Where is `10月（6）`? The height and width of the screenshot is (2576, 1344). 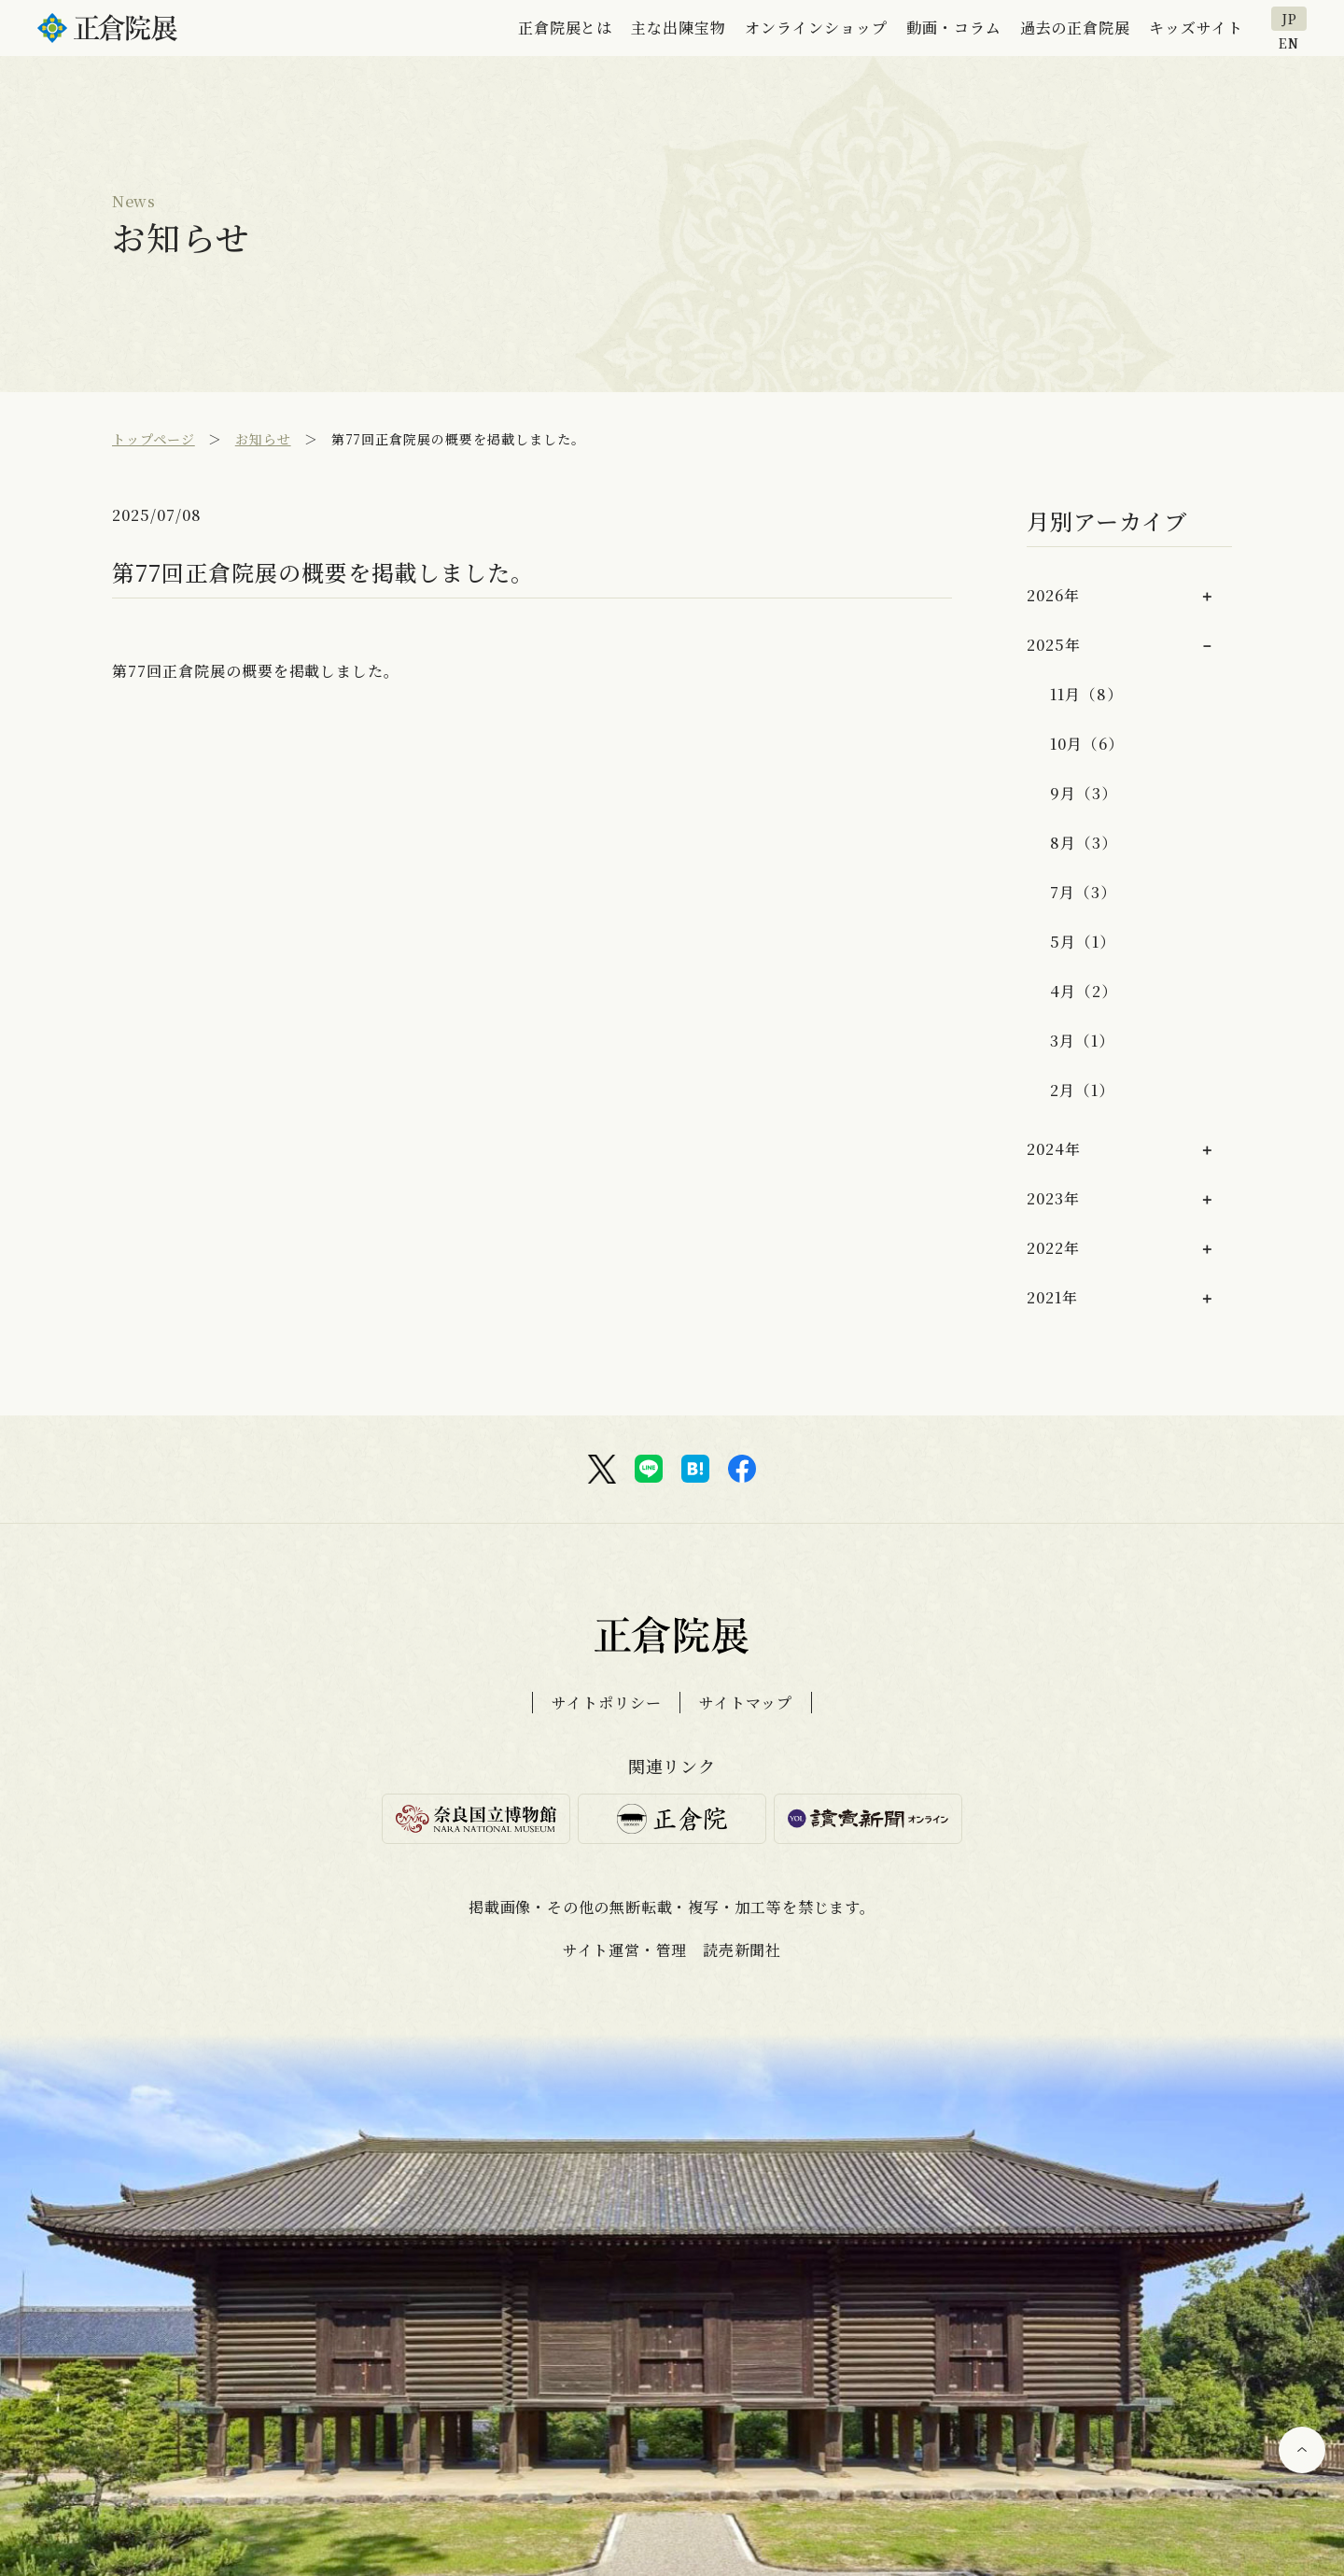 10月（6） is located at coordinates (1087, 743).